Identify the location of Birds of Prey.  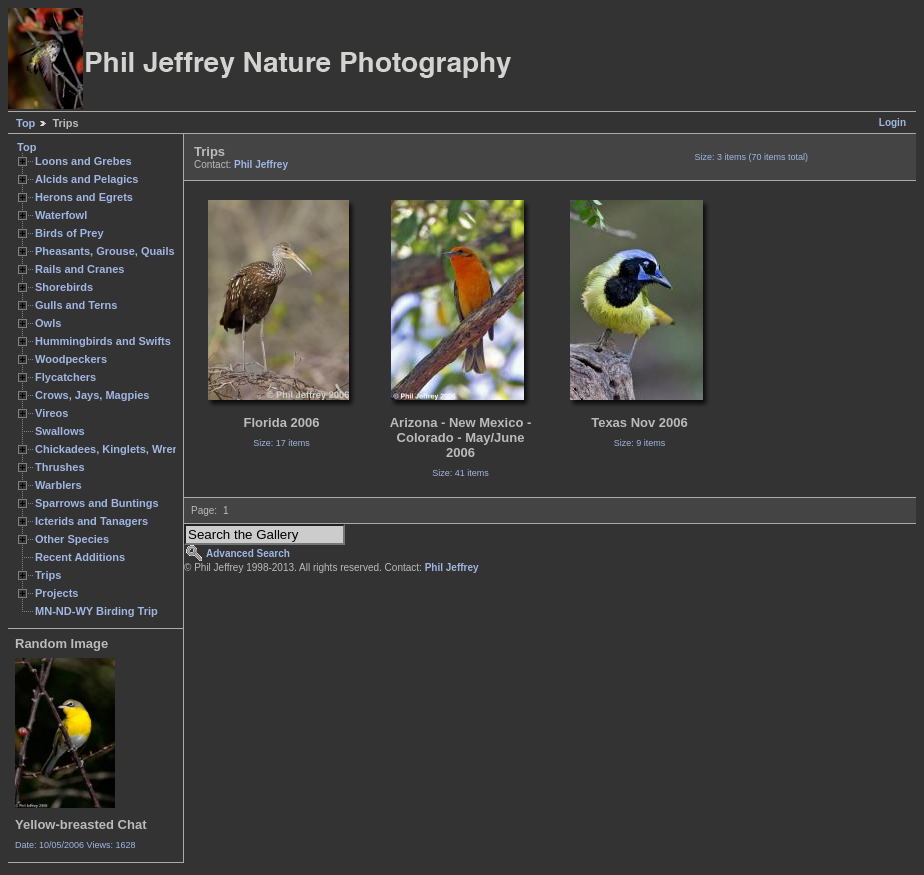
(69, 233).